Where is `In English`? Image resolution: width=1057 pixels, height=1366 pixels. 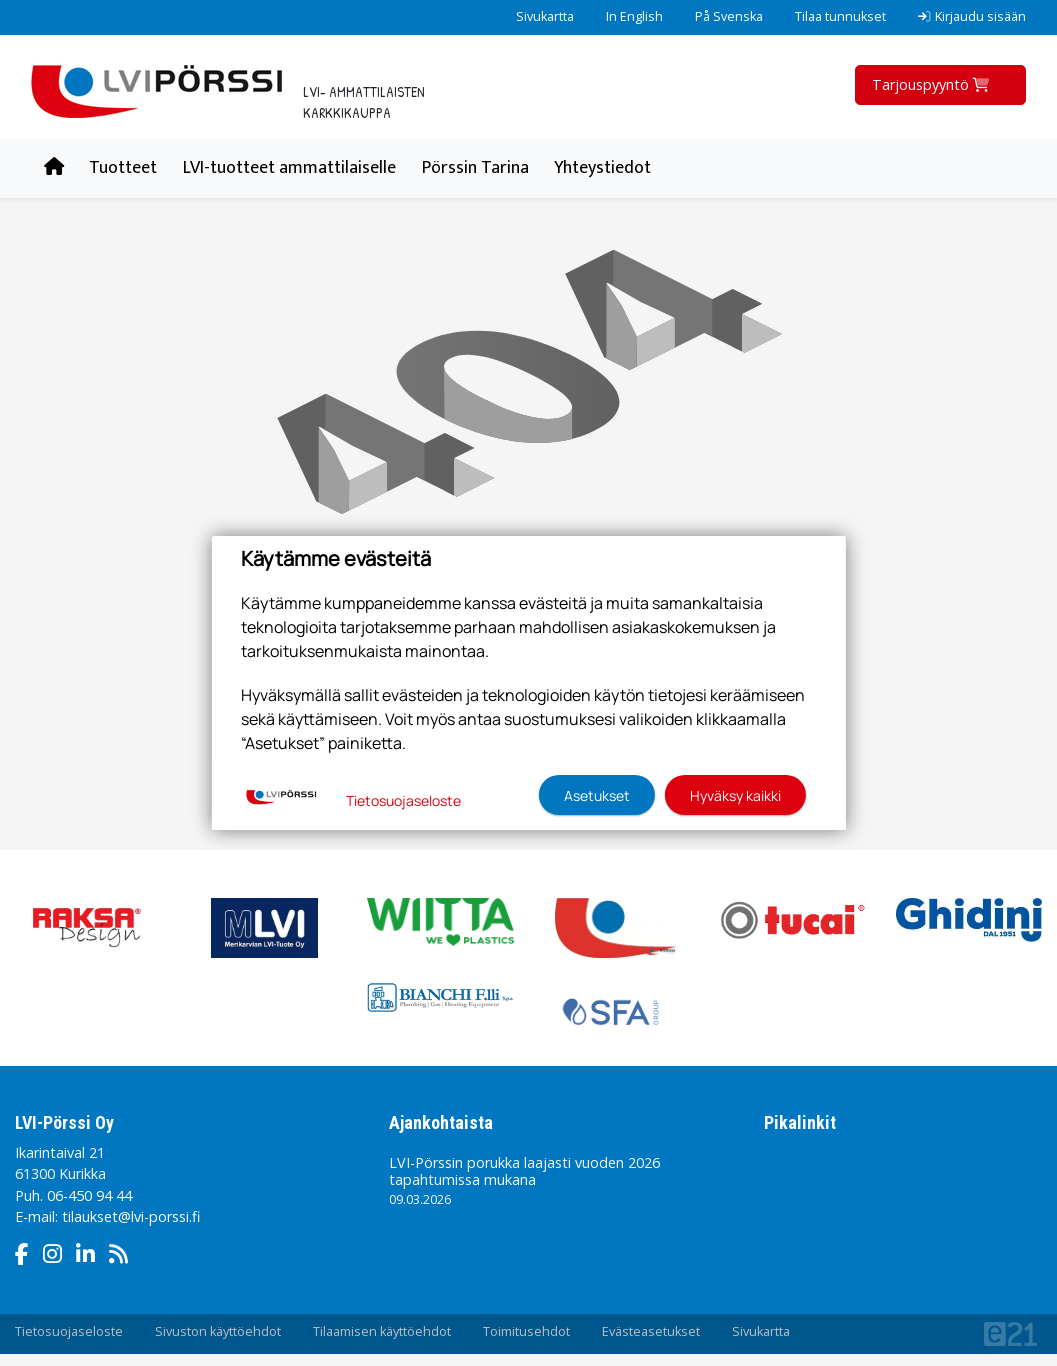 In English is located at coordinates (634, 16).